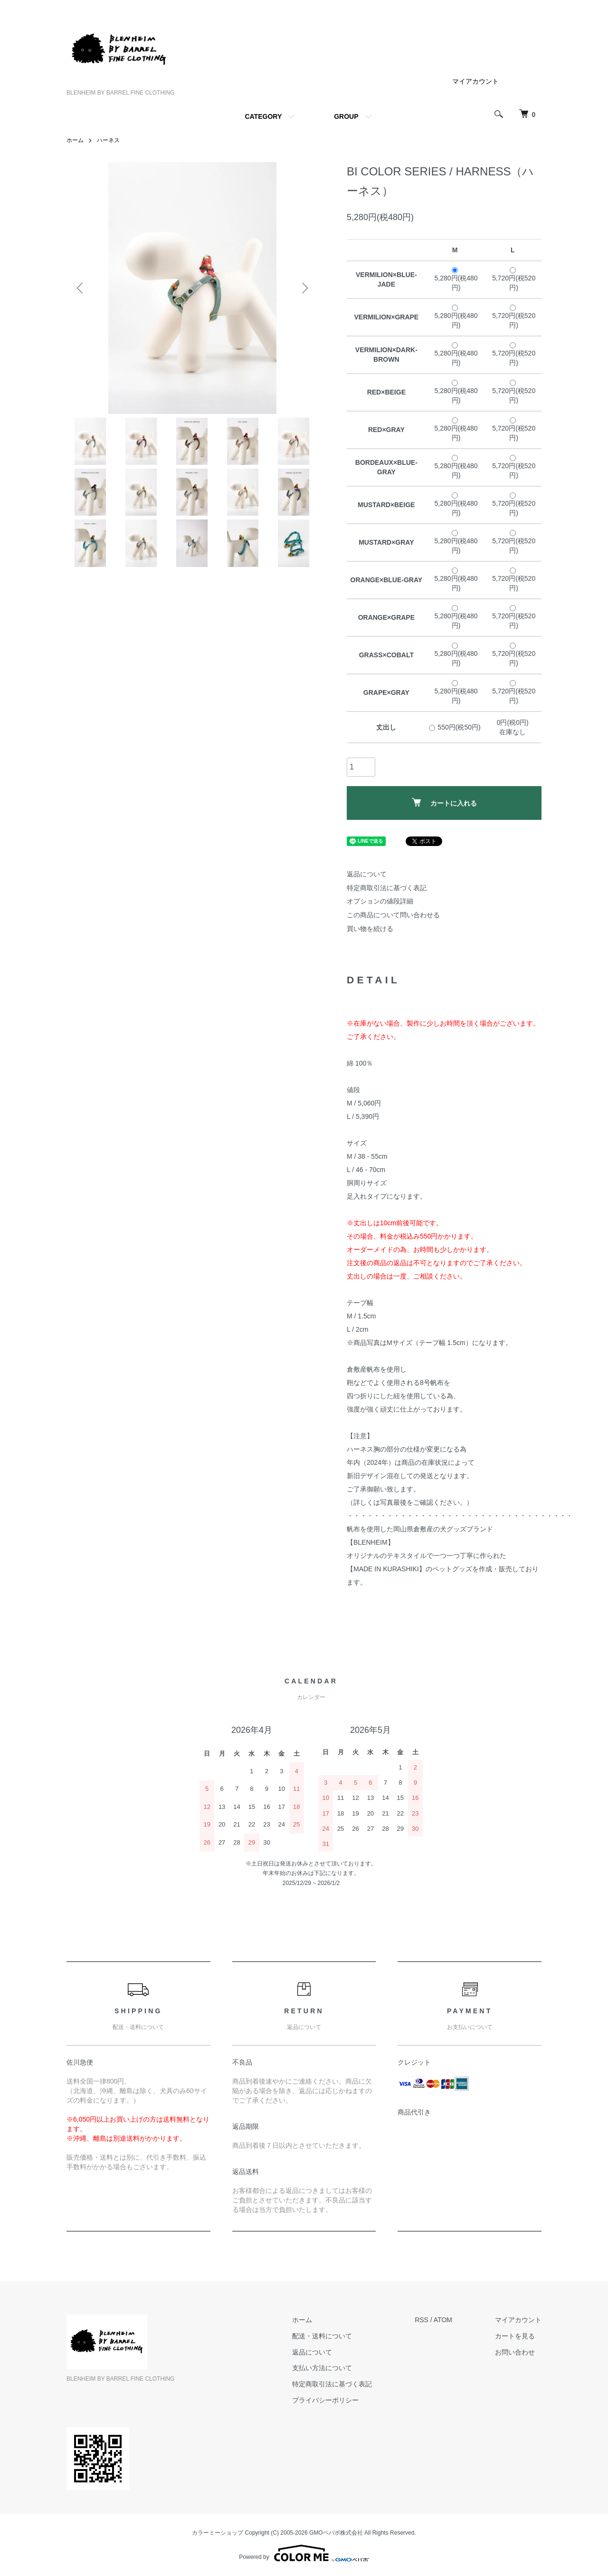  Describe the element at coordinates (380, 901) in the screenshot. I see `オプションの値段詳細` at that location.